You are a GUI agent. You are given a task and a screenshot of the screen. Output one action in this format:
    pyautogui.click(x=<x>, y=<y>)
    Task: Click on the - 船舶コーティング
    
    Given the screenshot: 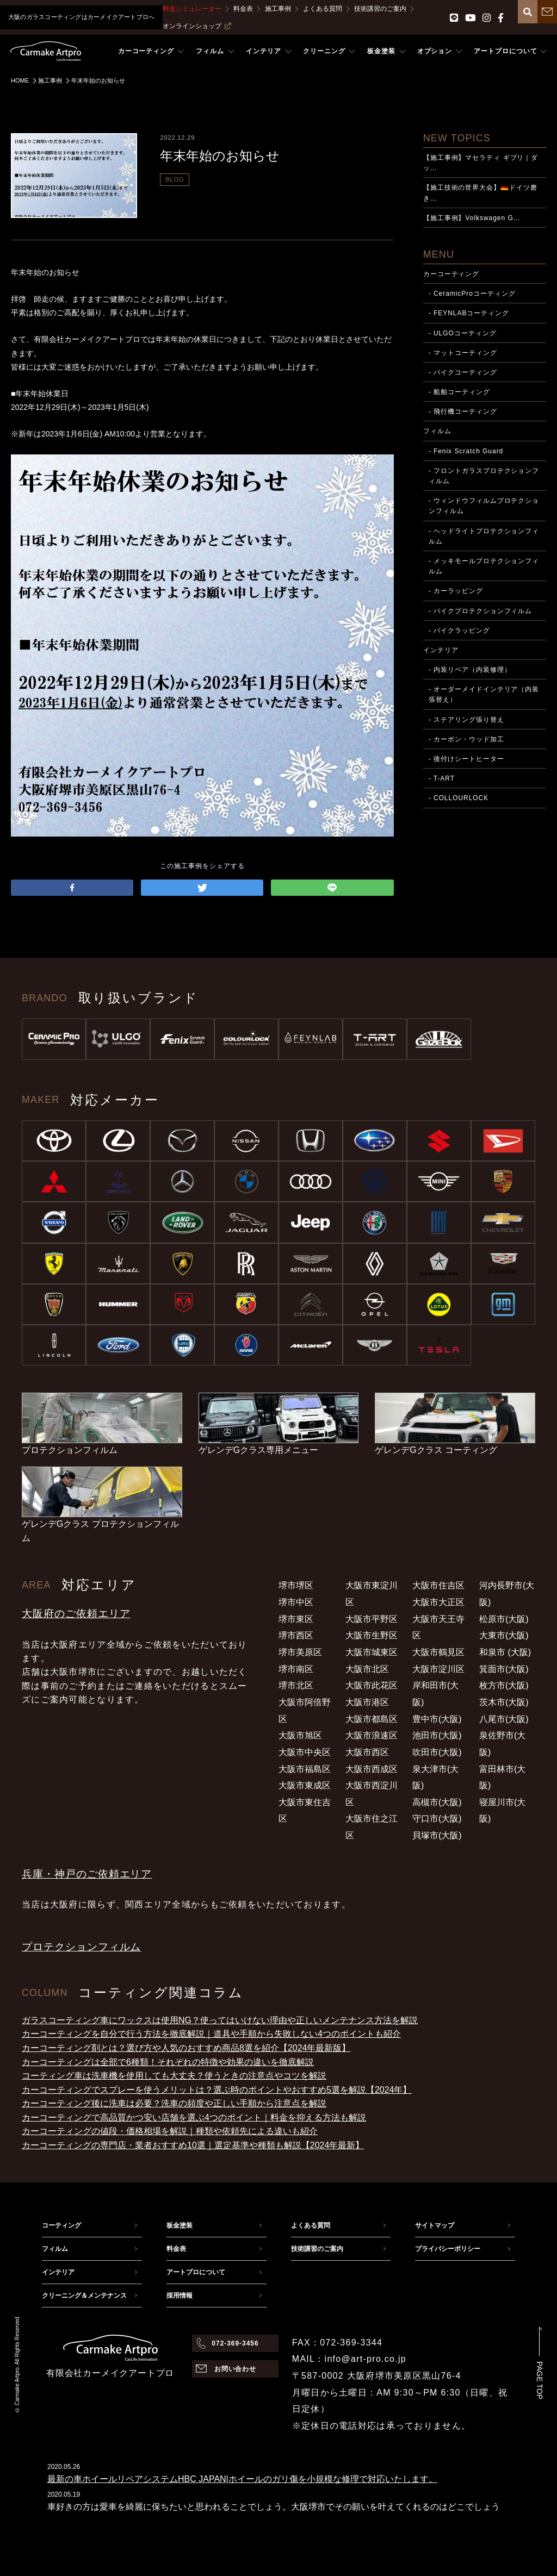 What is the action you would take?
    pyautogui.click(x=459, y=392)
    